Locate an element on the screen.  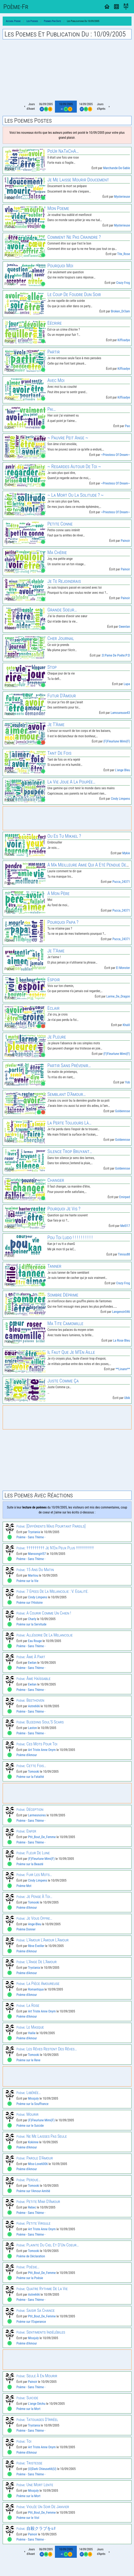
Je T’Aime is located at coordinates (55, 724).